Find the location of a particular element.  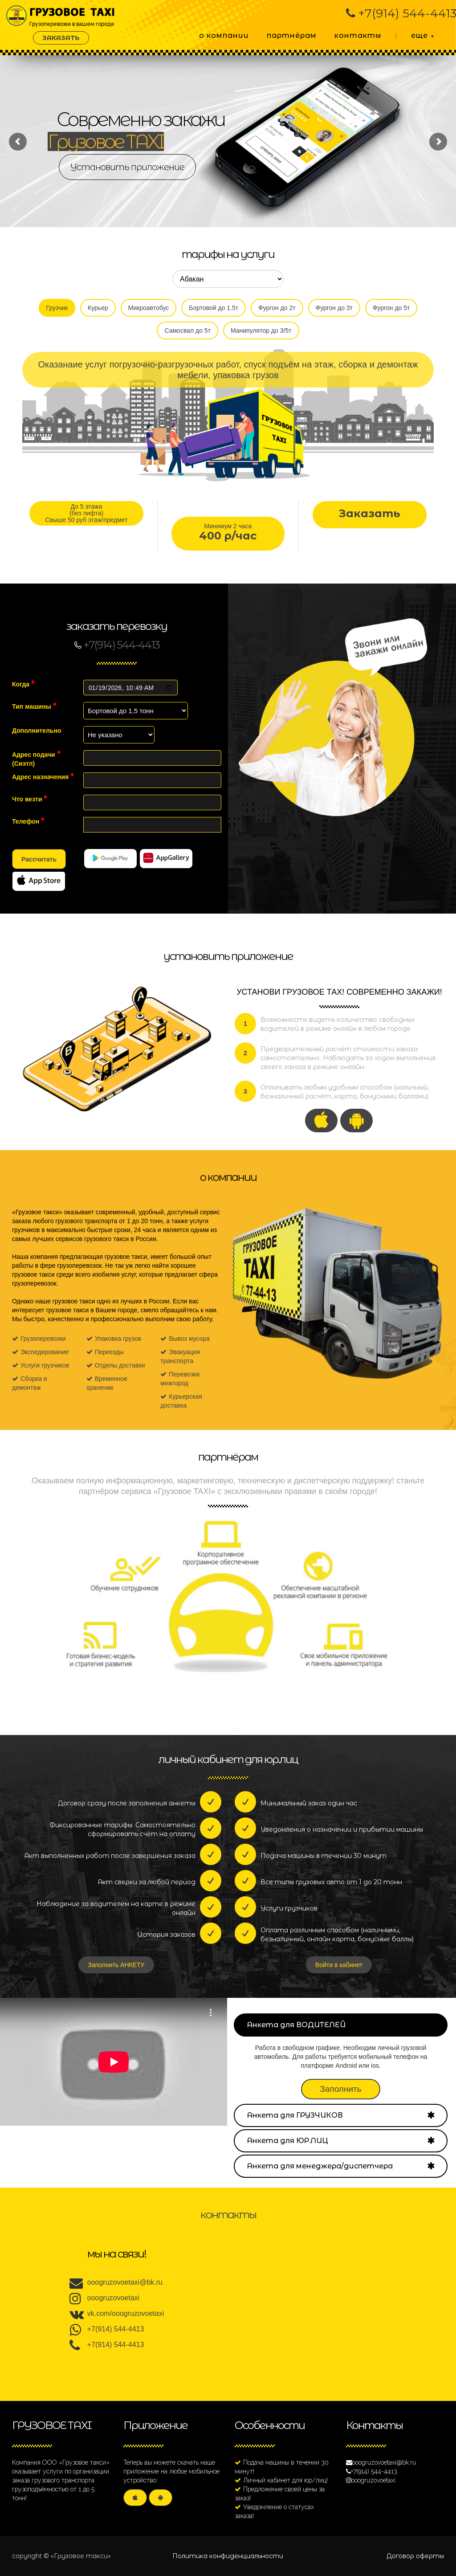

Заполнить АНКЕТУ is located at coordinates (116, 1964).